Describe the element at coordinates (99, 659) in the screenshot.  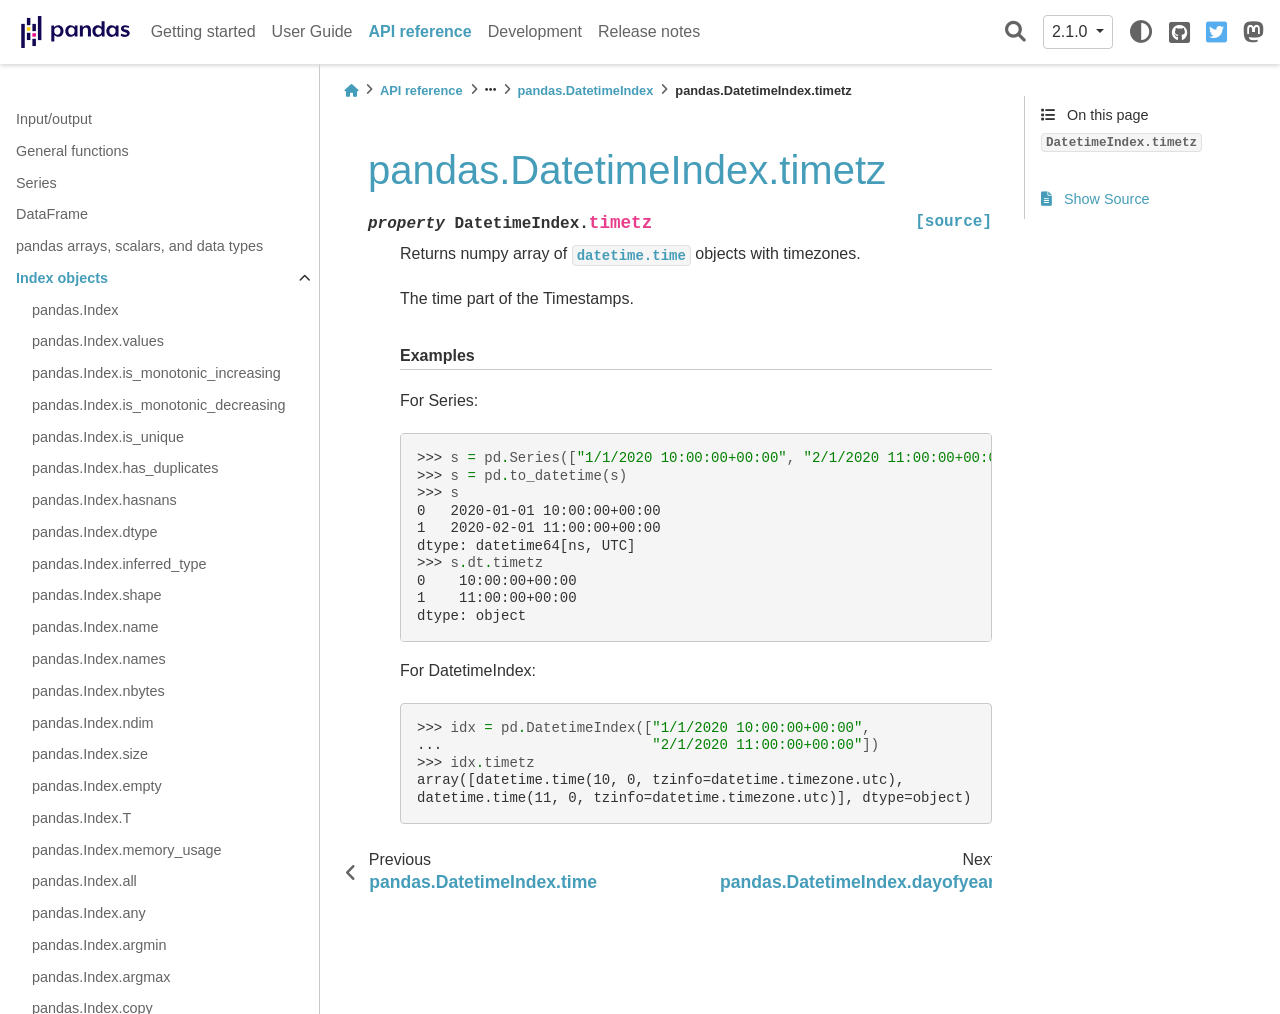
I see `pandas.Index.names` at that location.